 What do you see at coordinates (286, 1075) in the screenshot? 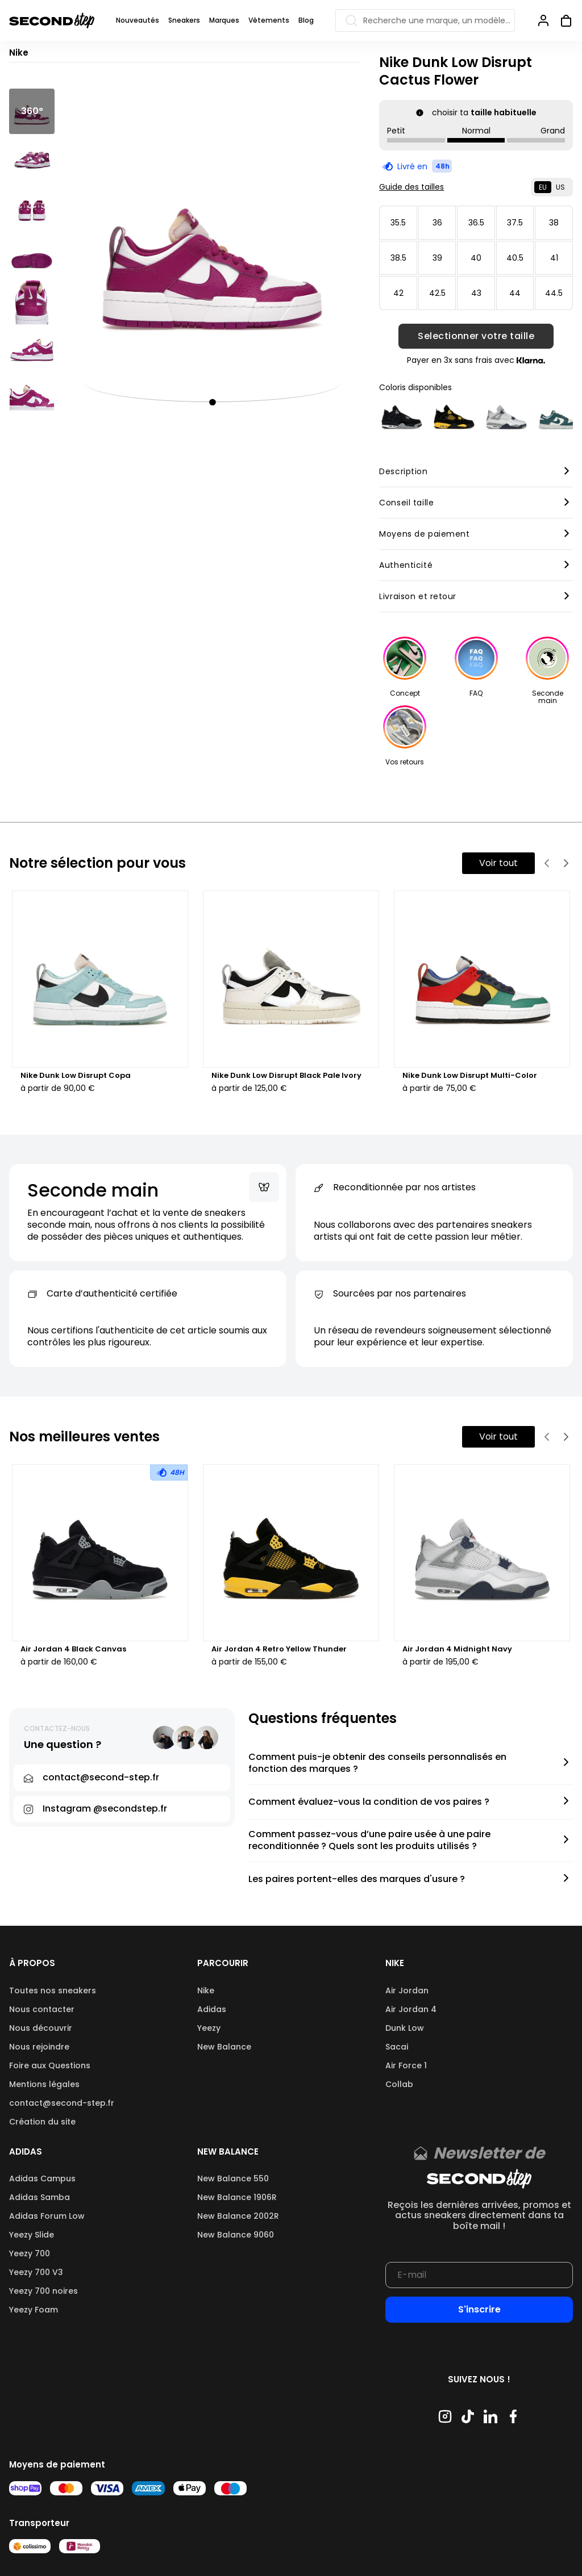
I see `Nike Dunk Low Disrupt Black Pale Ivory` at bounding box center [286, 1075].